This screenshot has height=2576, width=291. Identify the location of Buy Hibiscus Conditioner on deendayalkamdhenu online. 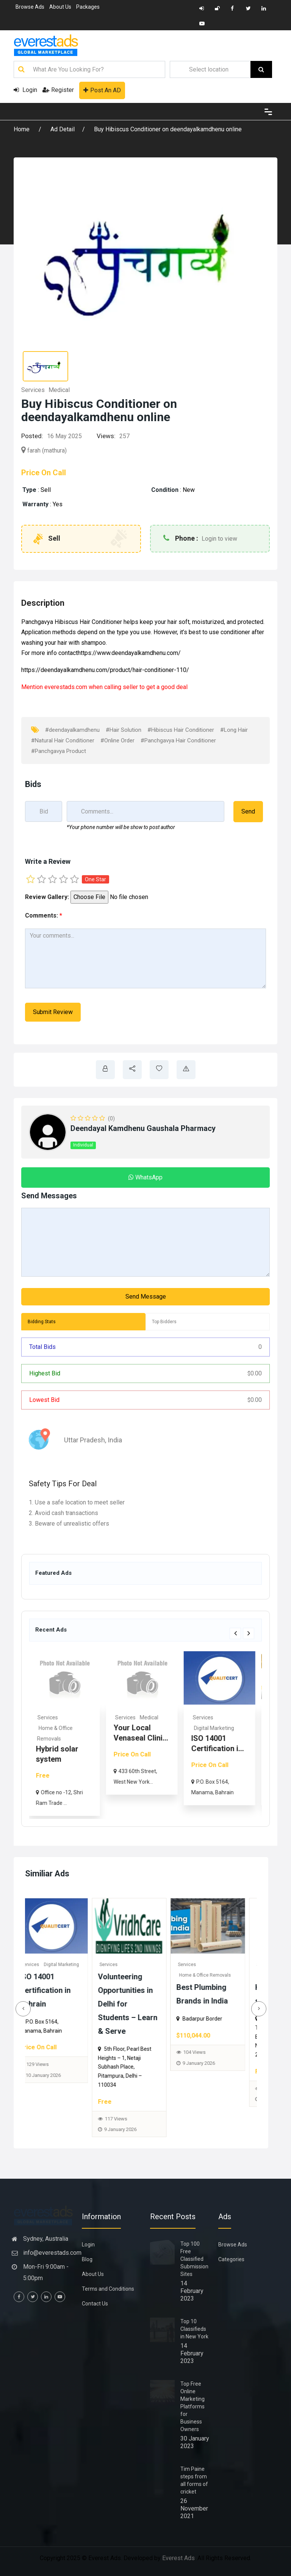
(168, 129).